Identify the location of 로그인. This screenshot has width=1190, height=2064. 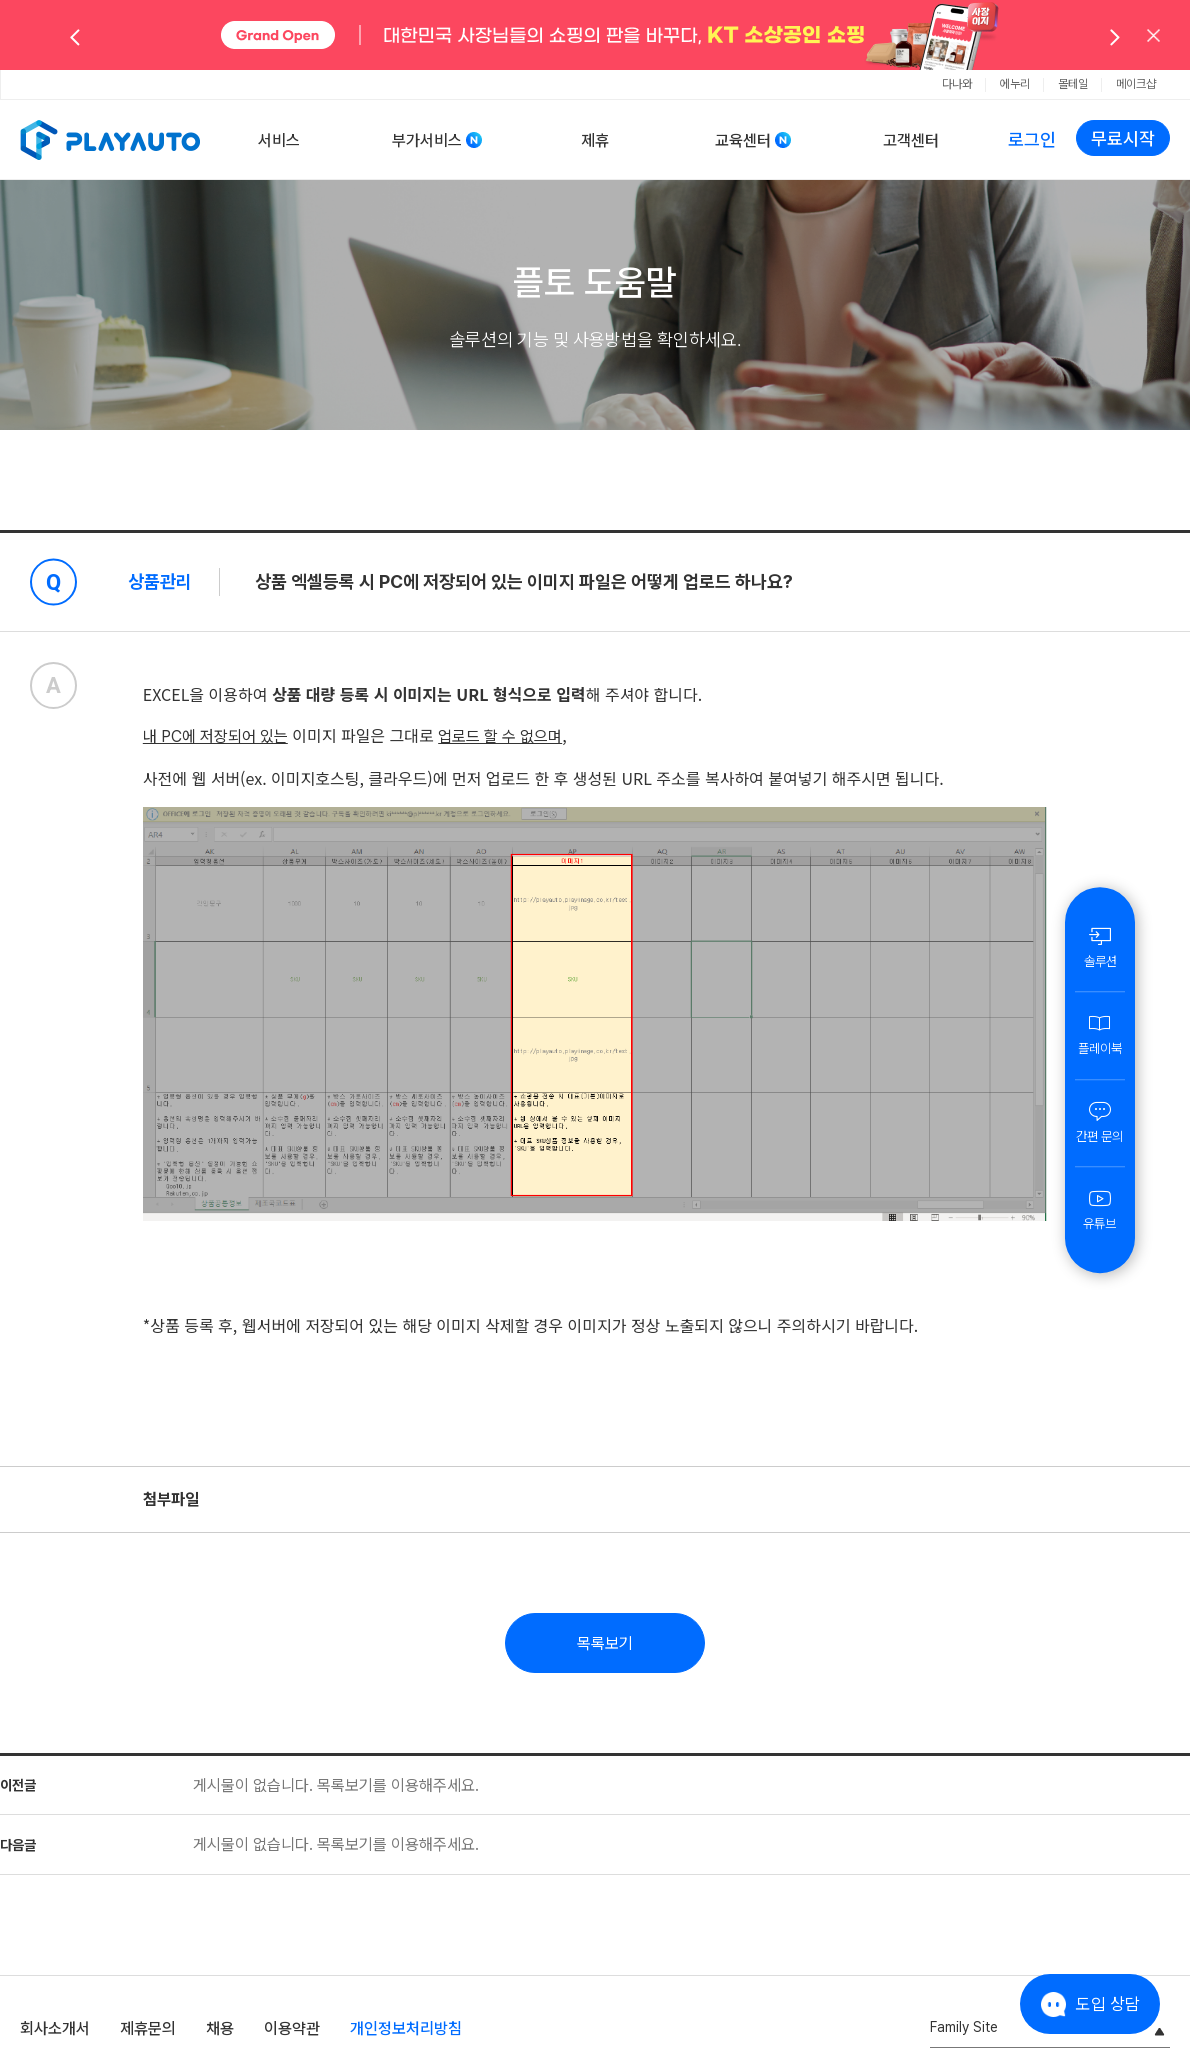
(1032, 139).